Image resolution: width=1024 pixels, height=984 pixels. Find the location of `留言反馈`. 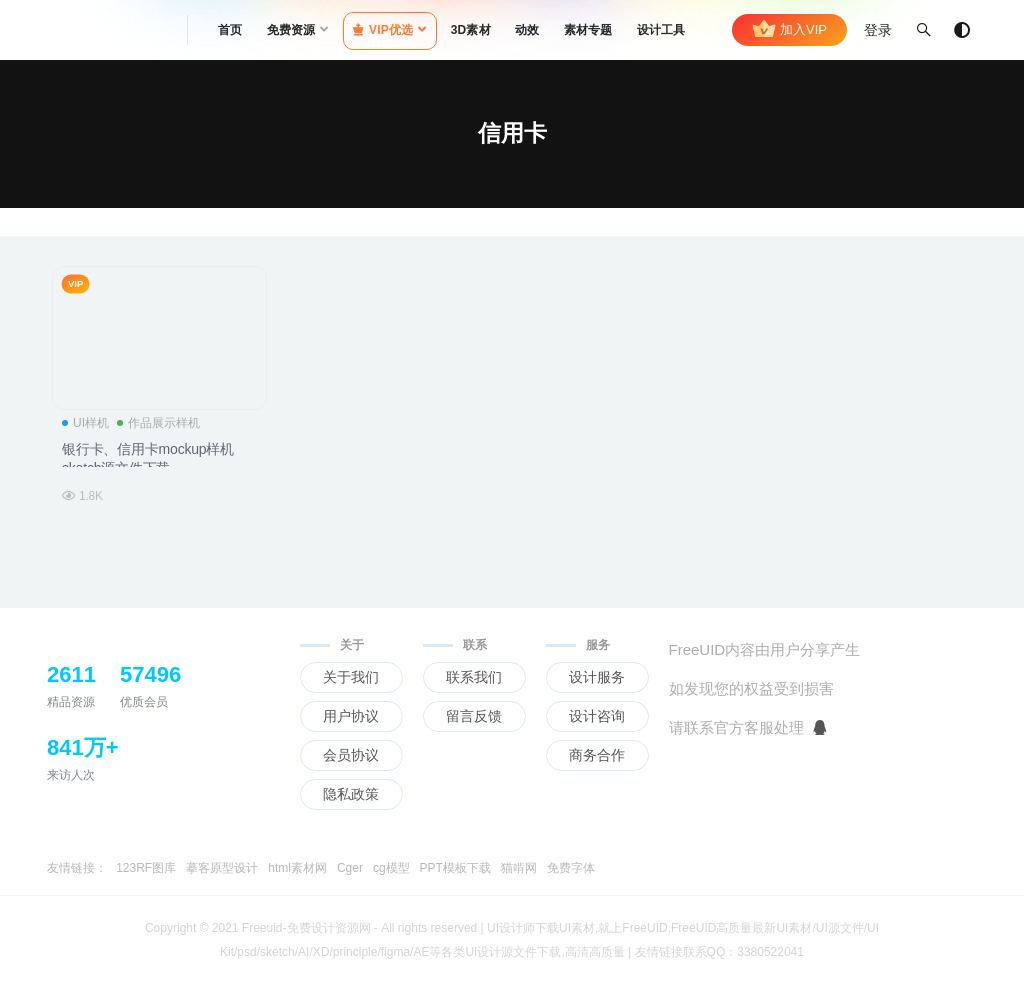

留言反馈 is located at coordinates (474, 716).